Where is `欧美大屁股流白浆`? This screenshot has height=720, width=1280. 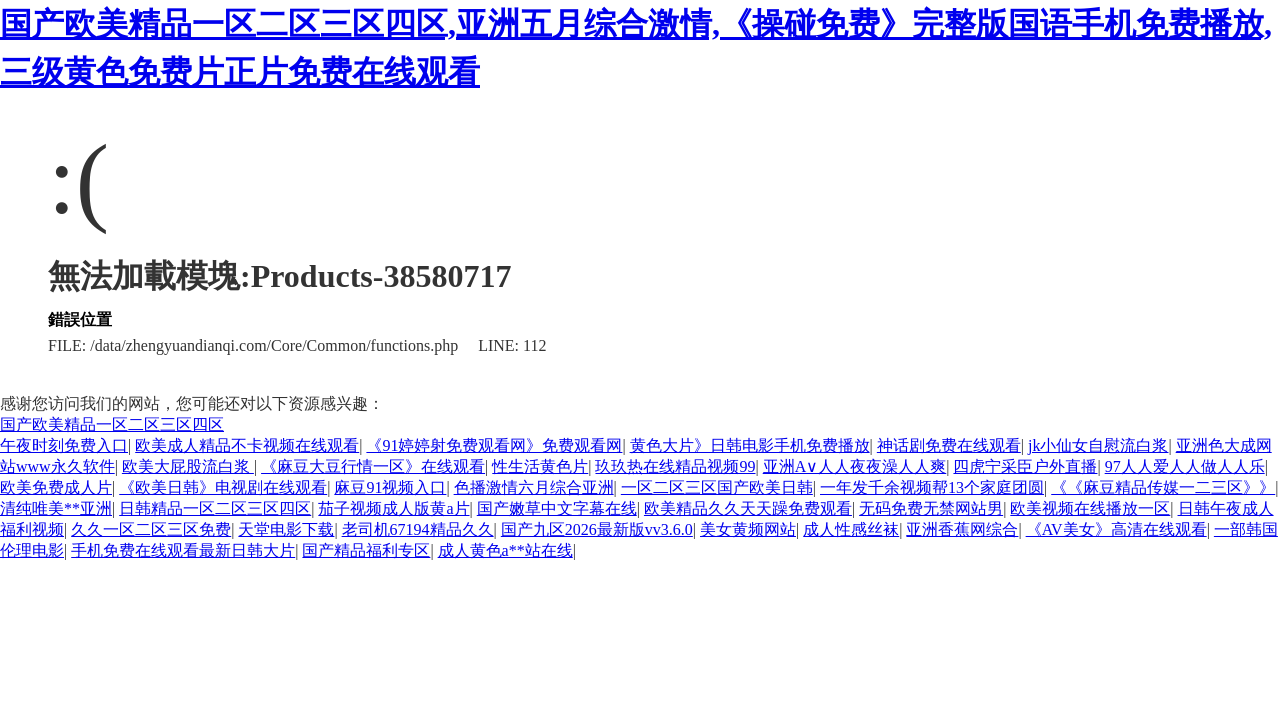 欧美大屁股流白浆 is located at coordinates (188, 466).